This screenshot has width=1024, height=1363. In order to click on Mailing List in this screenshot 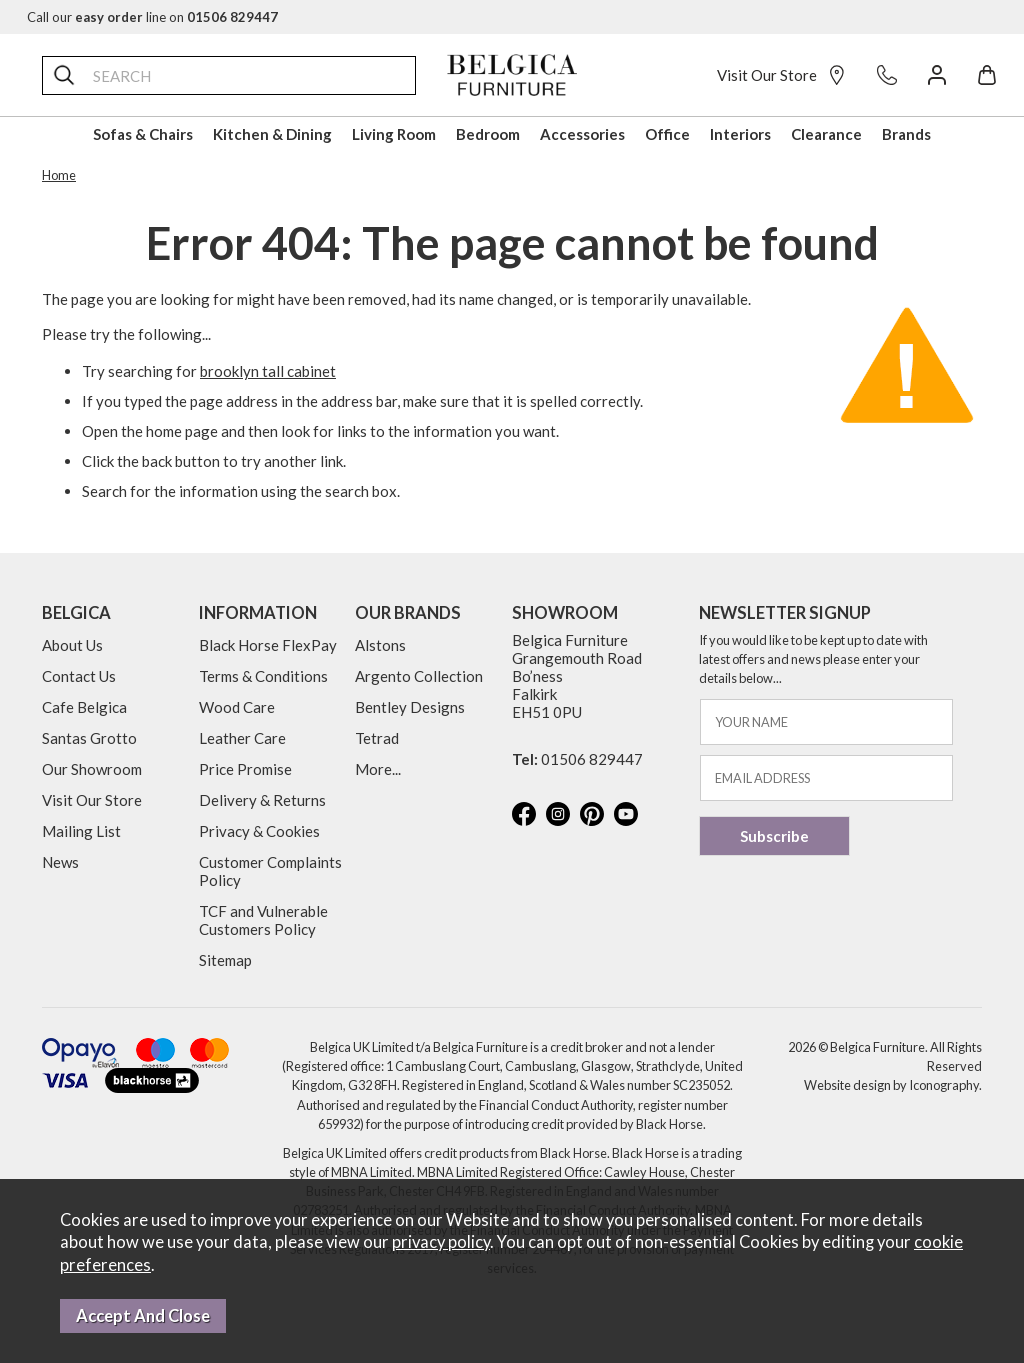, I will do `click(81, 831)`.